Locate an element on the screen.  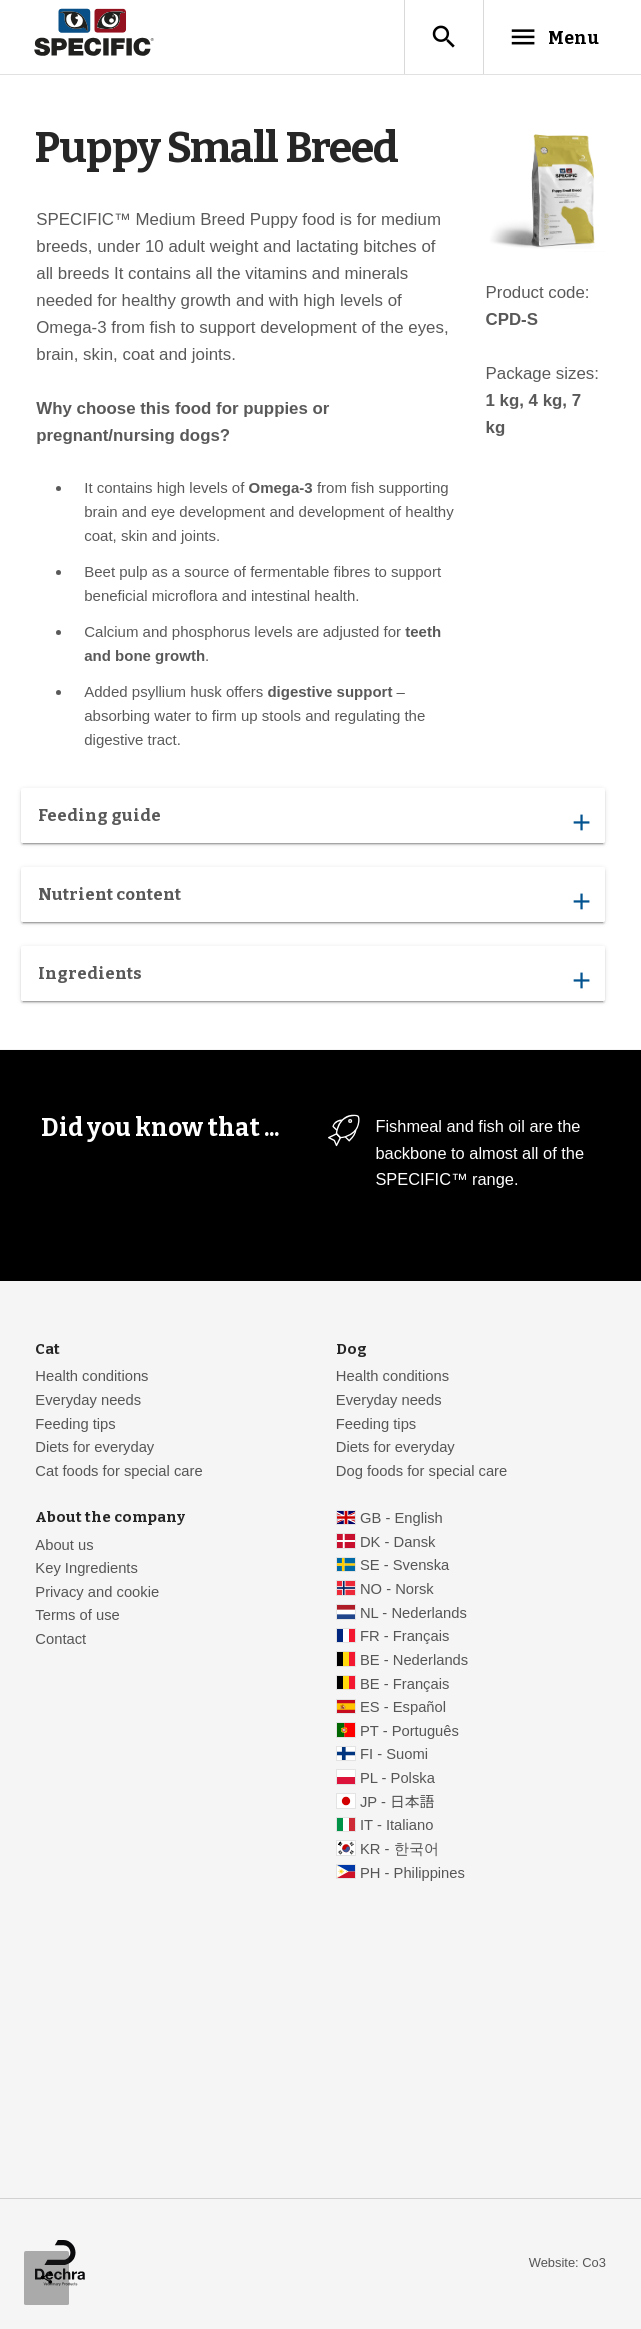
Feeding tips is located at coordinates (75, 1424).